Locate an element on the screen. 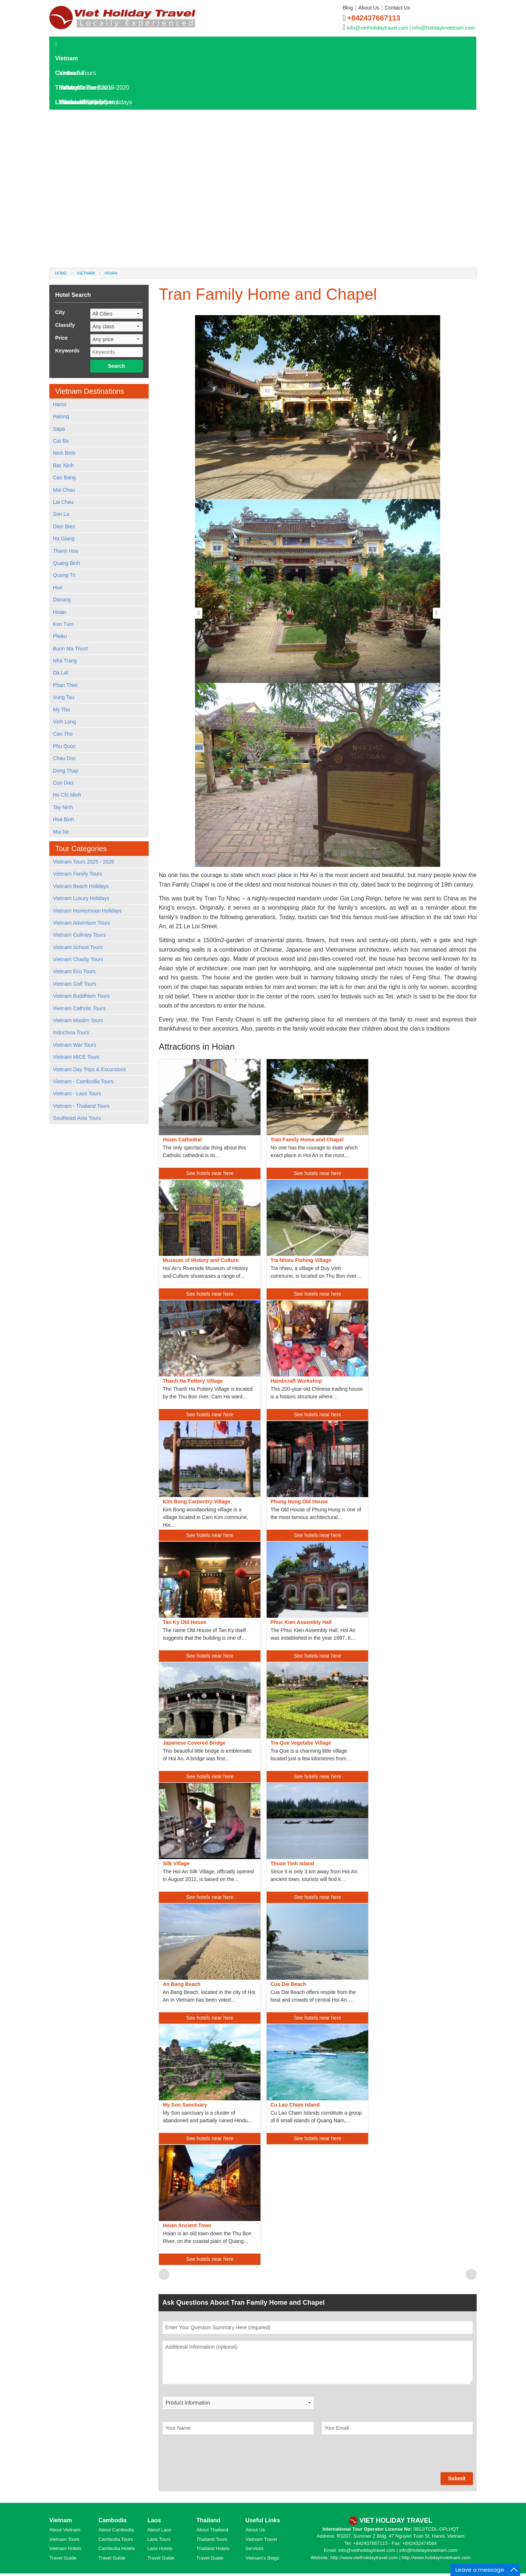 The height and width of the screenshot is (2576, 526). Dien Bien is located at coordinates (64, 526).